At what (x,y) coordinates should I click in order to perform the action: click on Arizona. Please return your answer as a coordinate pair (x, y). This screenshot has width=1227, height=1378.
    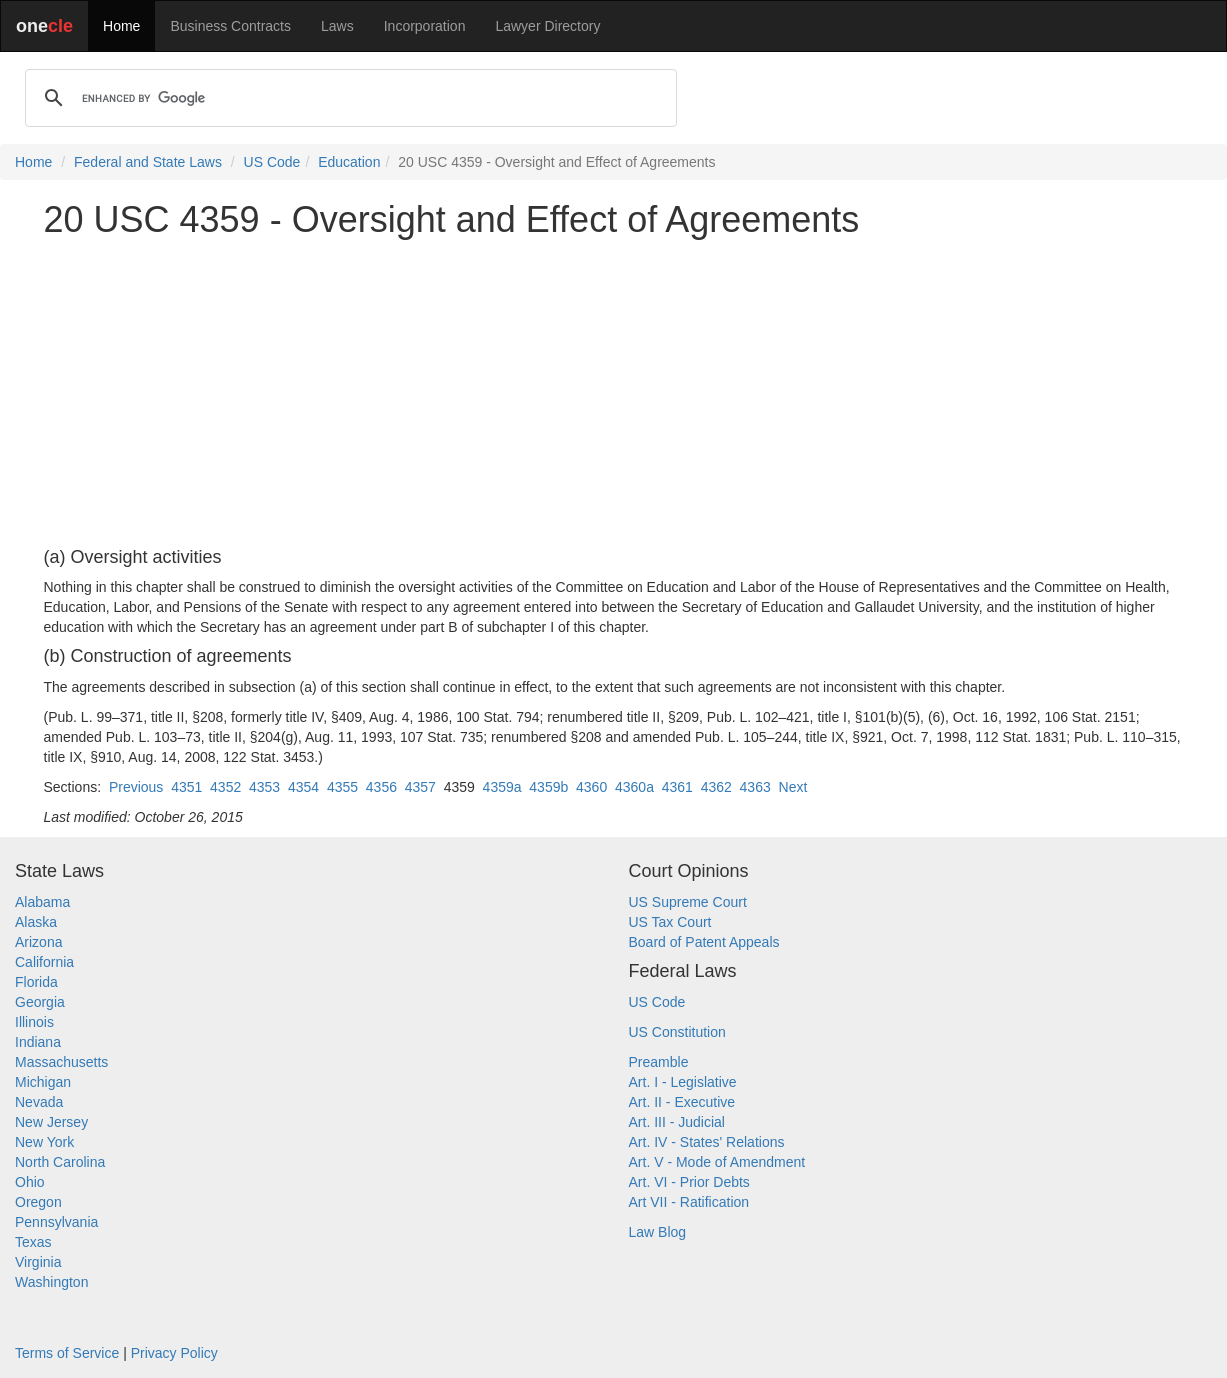
    Looking at the image, I should click on (38, 942).